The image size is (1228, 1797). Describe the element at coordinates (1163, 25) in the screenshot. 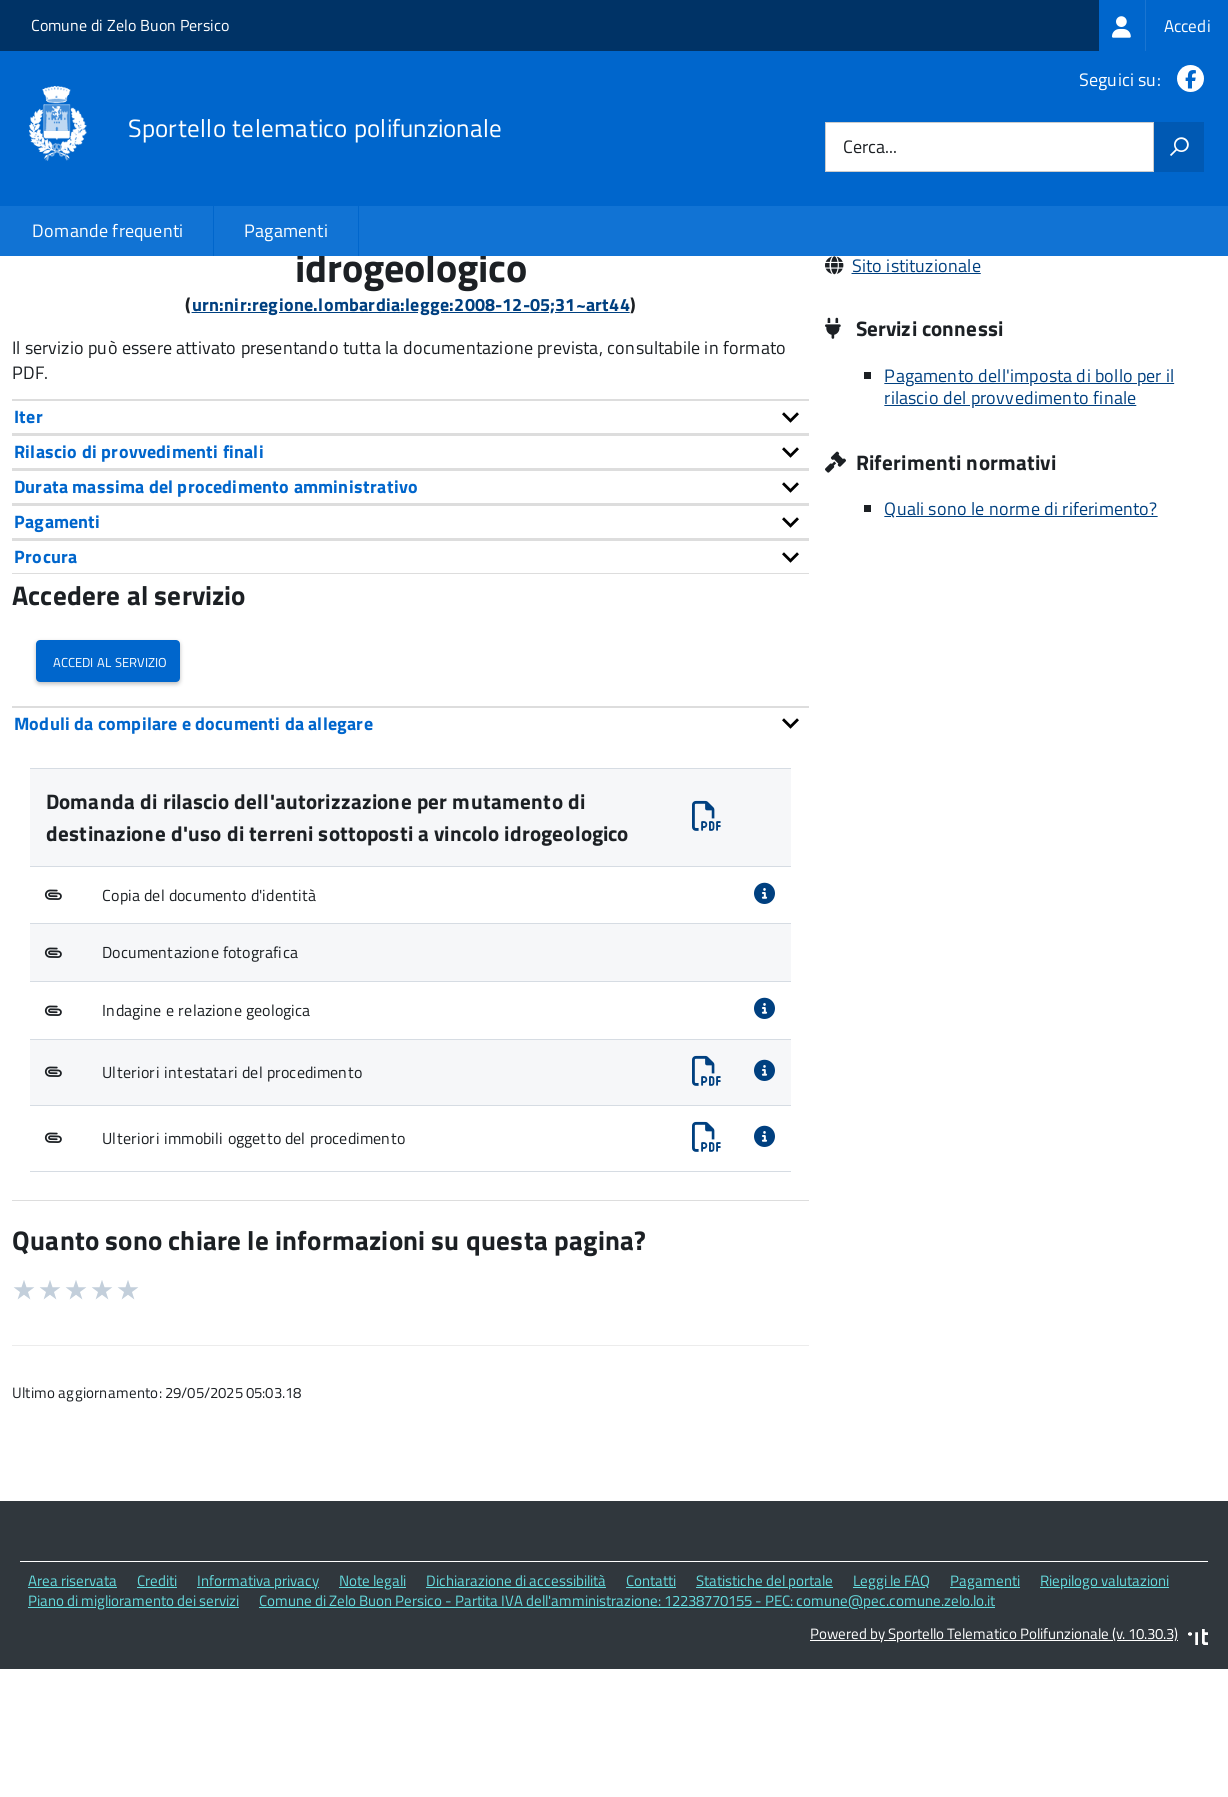

I see `[treeitem]` at that location.